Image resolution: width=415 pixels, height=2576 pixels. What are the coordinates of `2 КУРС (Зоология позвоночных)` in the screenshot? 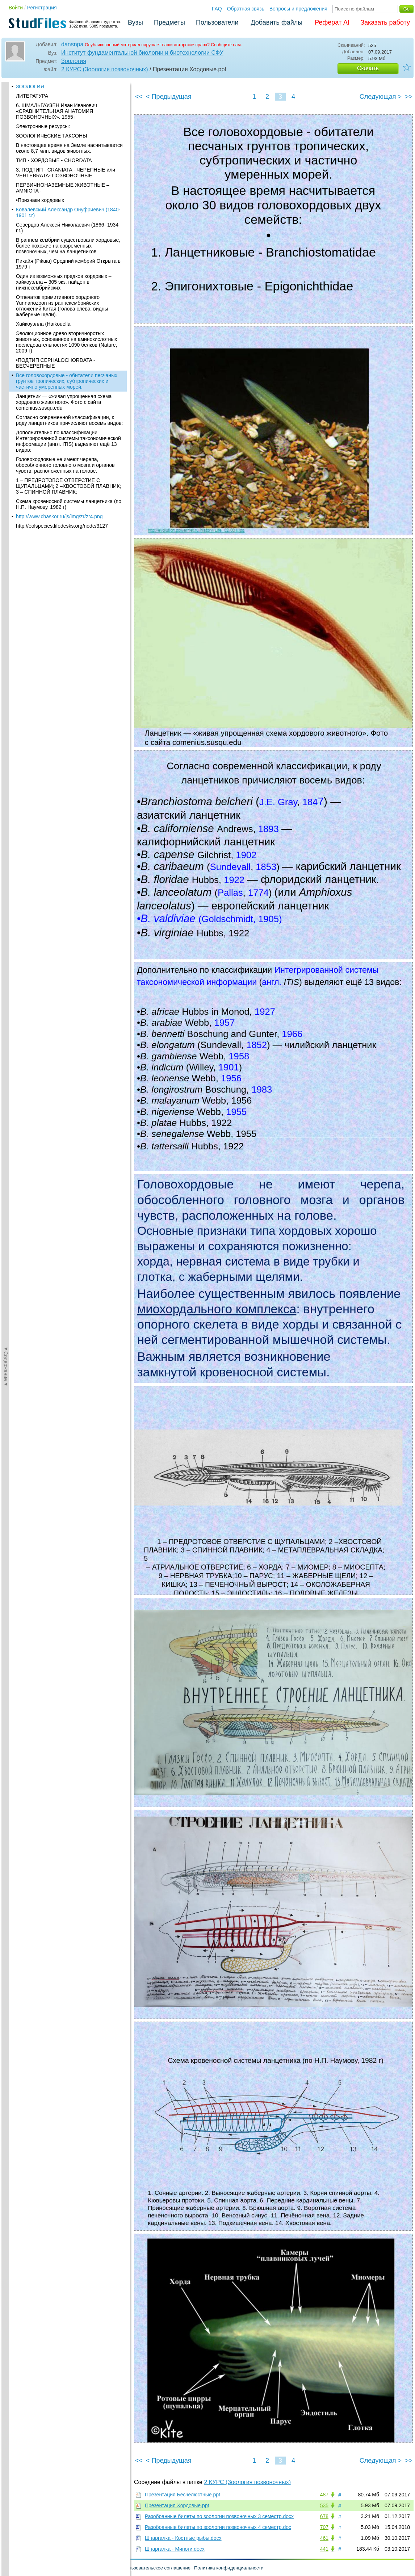 It's located at (104, 69).